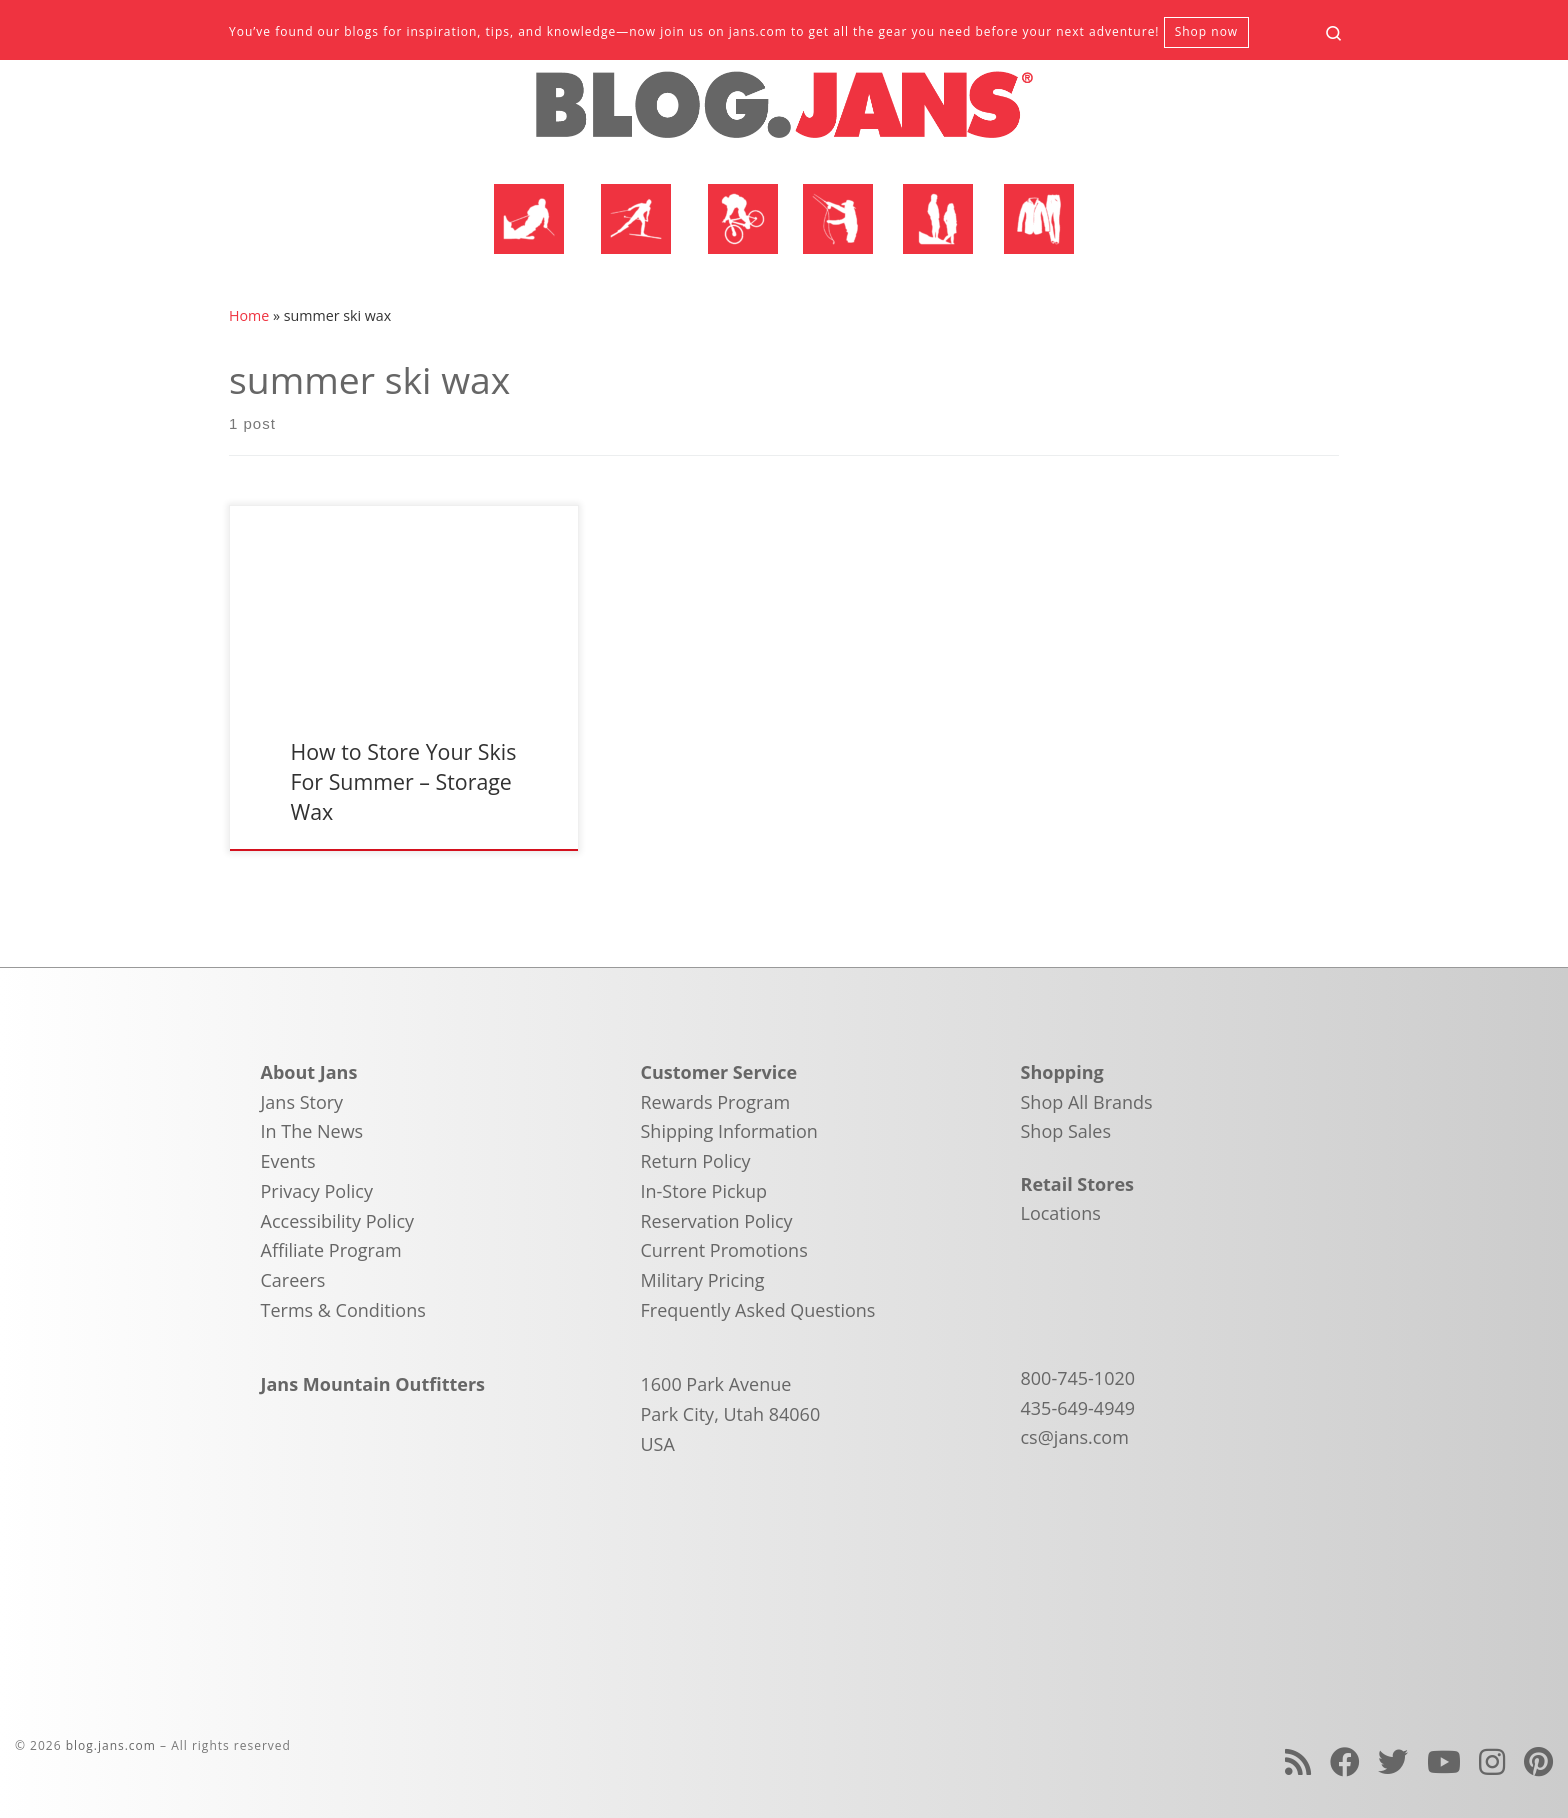 The height and width of the screenshot is (1818, 1568). Describe the element at coordinates (784, 113) in the screenshot. I see `[blog.jans.com | Mountain Recreation Experts]` at that location.